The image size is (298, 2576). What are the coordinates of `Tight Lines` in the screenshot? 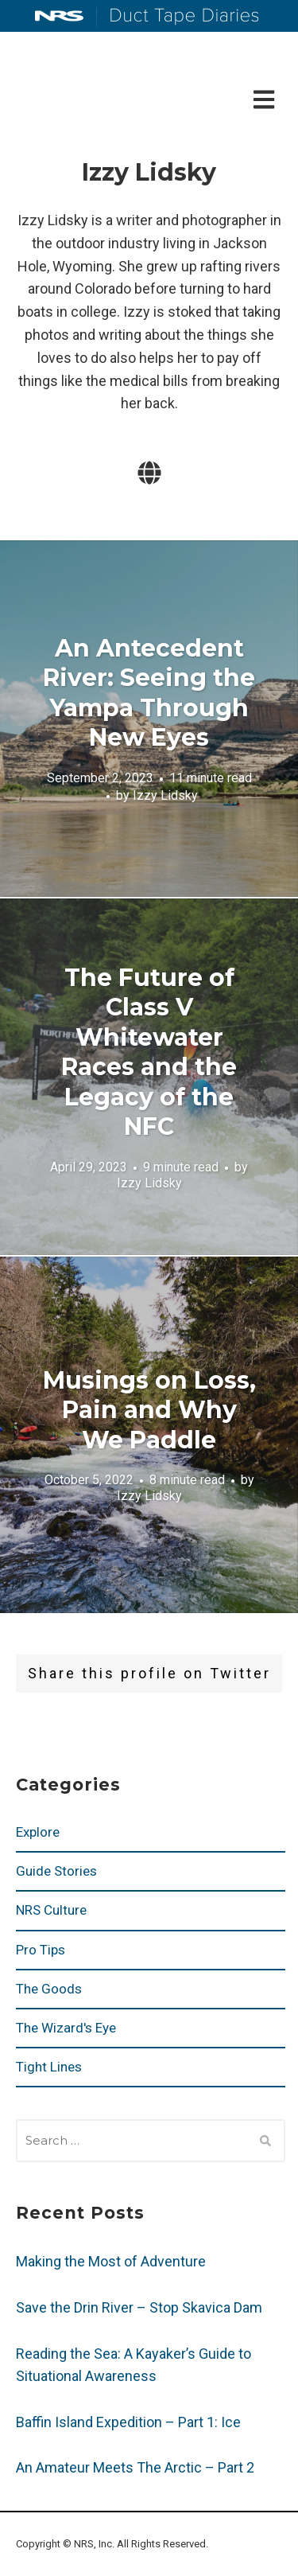 It's located at (49, 2067).